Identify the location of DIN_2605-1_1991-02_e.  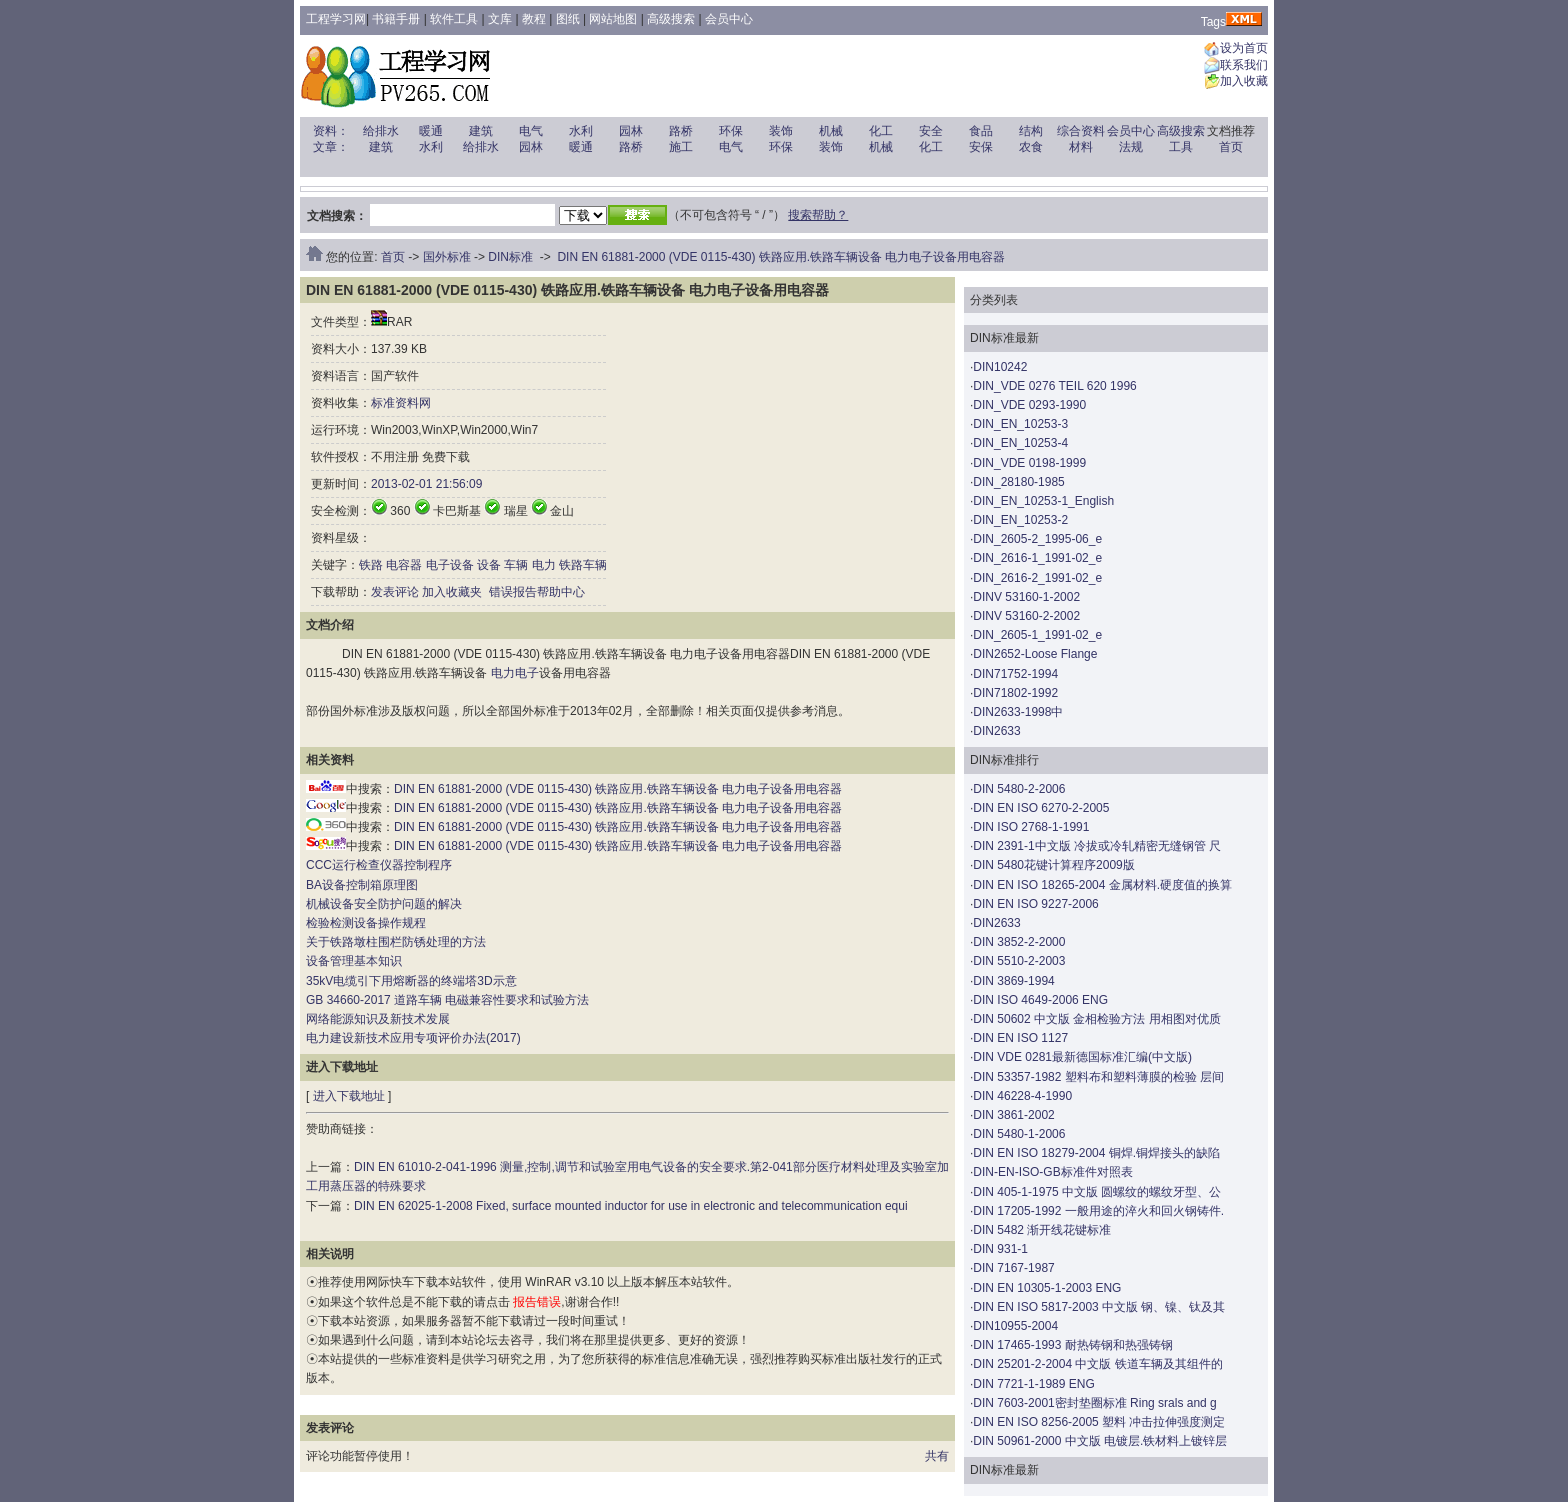
(1037, 635).